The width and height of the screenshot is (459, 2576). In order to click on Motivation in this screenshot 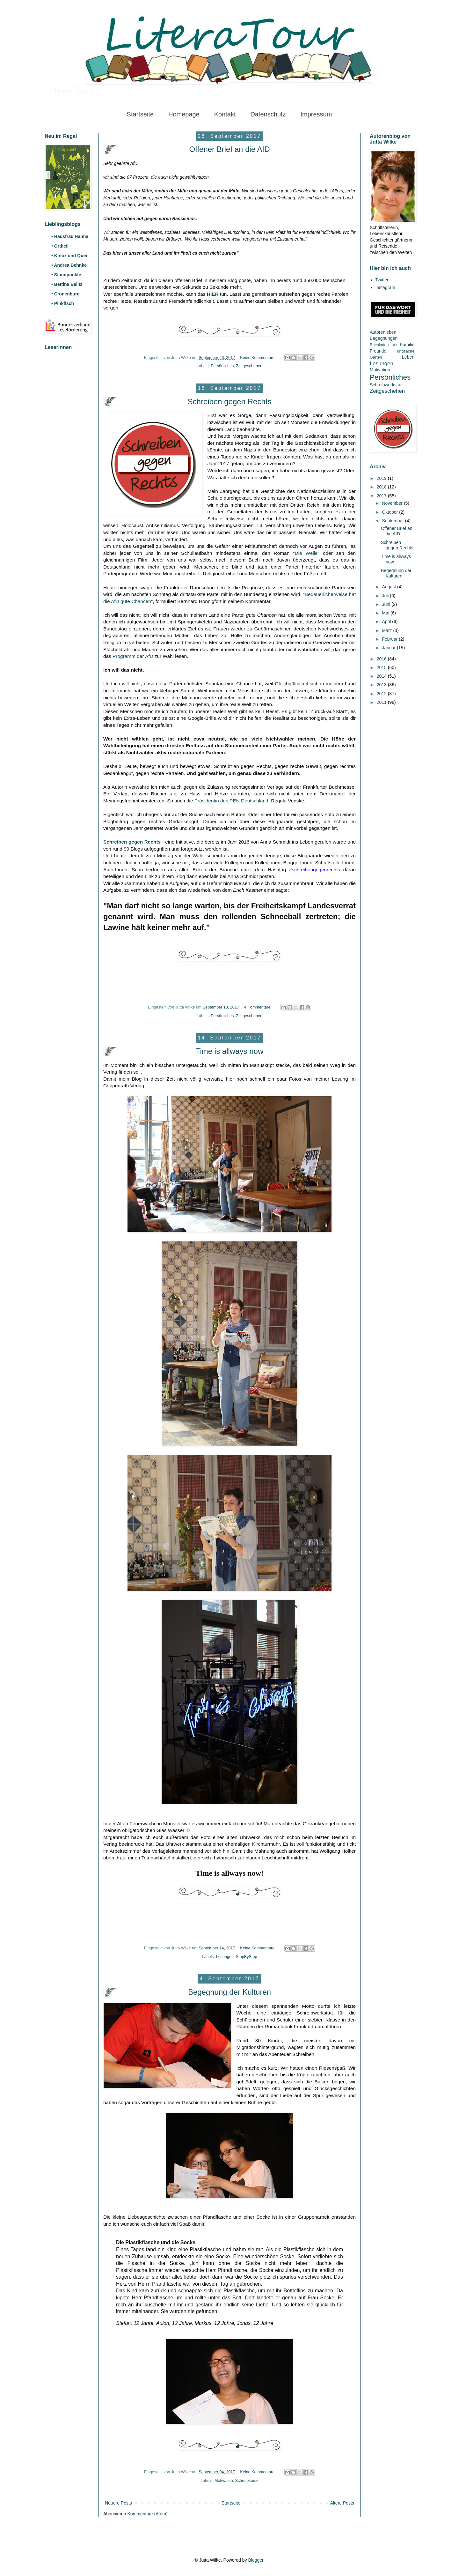, I will do `click(224, 2480)`.